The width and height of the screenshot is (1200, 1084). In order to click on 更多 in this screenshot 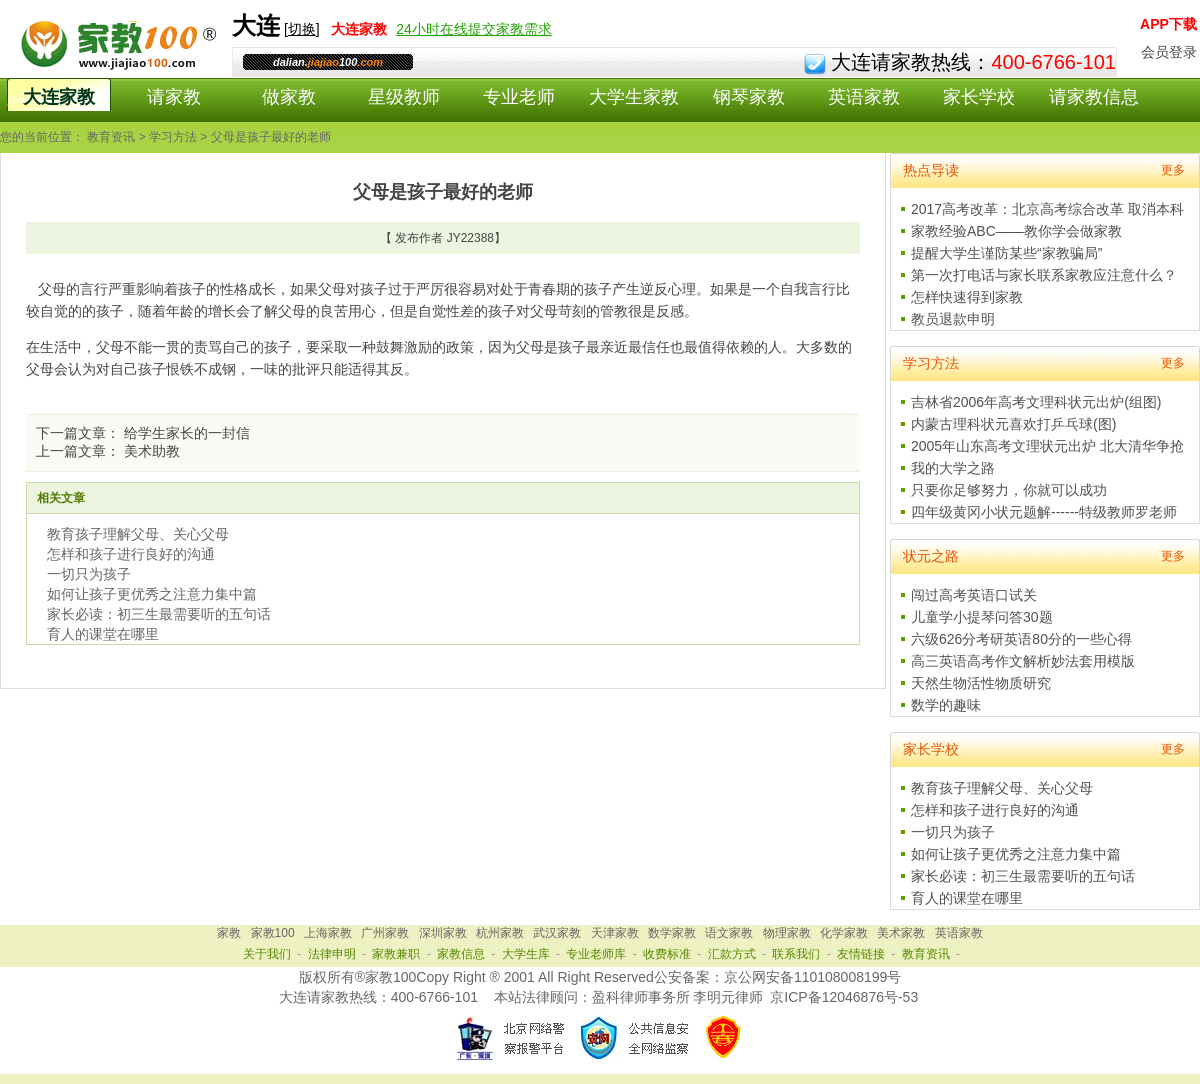, I will do `click(1173, 170)`.